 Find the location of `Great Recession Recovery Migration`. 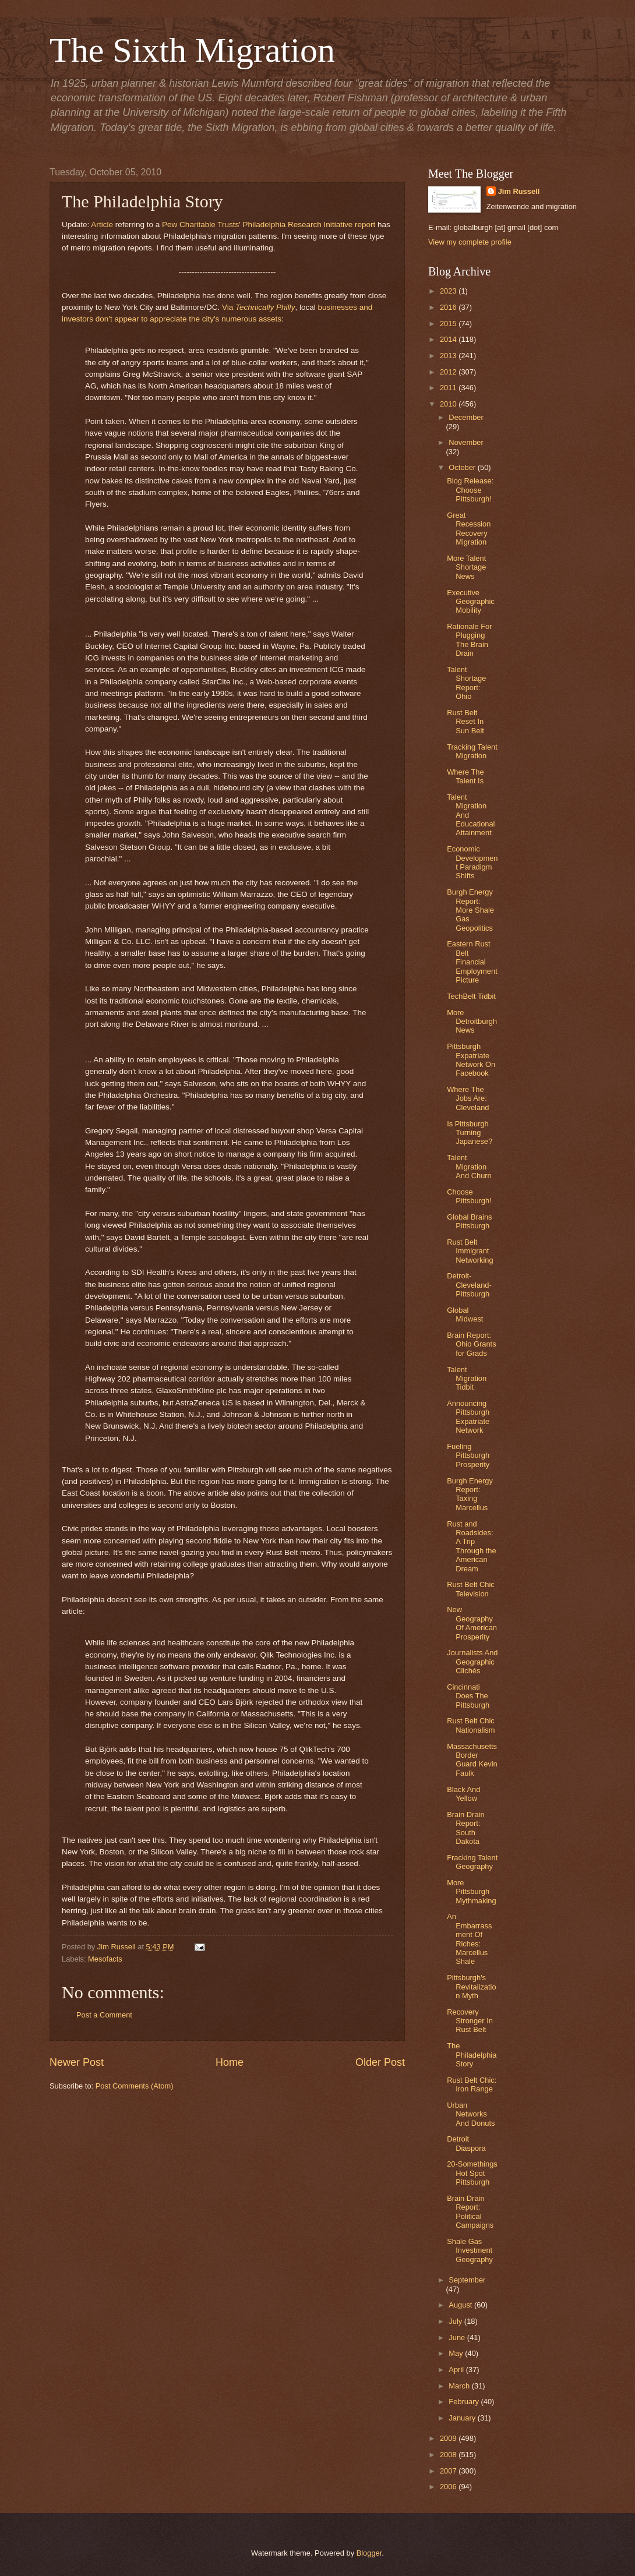

Great Recession Recovery Migration is located at coordinates (469, 528).